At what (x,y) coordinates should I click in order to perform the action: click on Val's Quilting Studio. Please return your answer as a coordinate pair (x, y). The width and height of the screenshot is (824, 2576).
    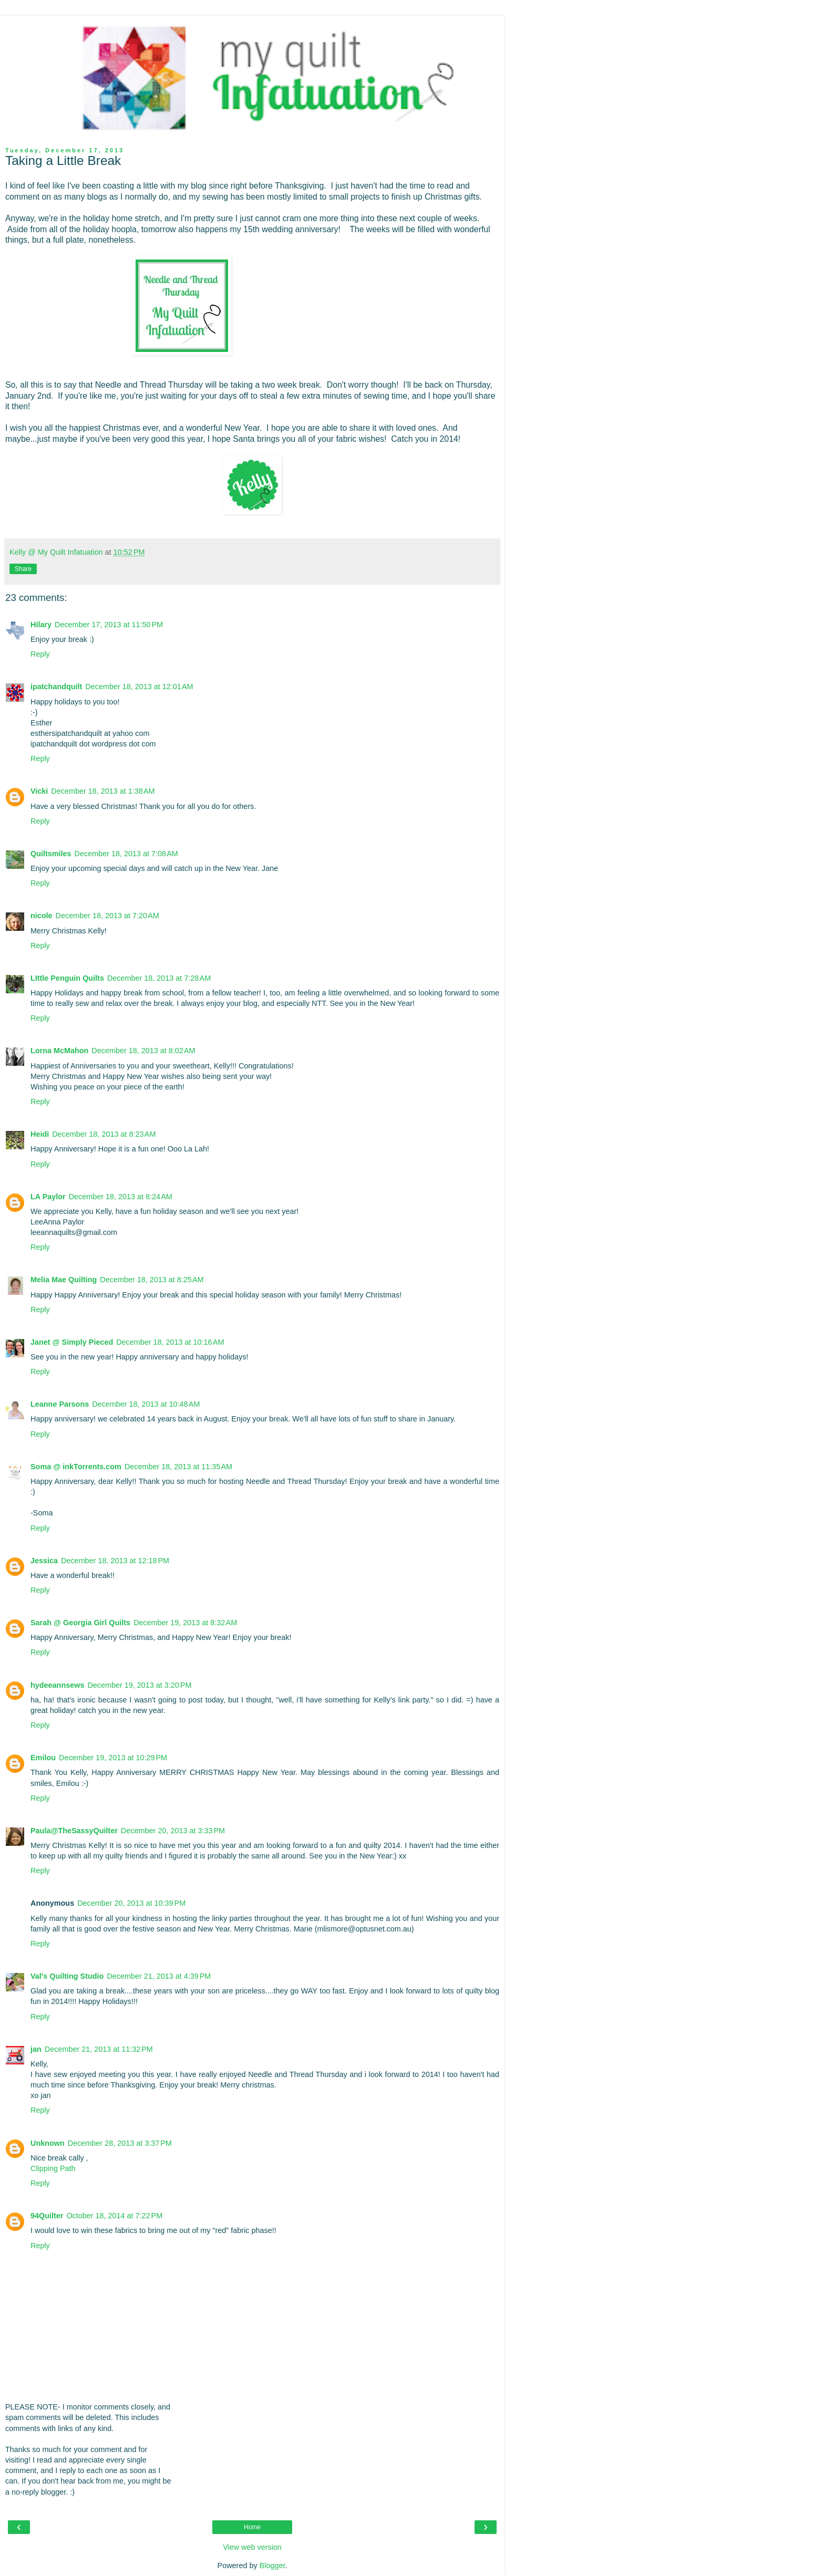
    Looking at the image, I should click on (67, 1976).